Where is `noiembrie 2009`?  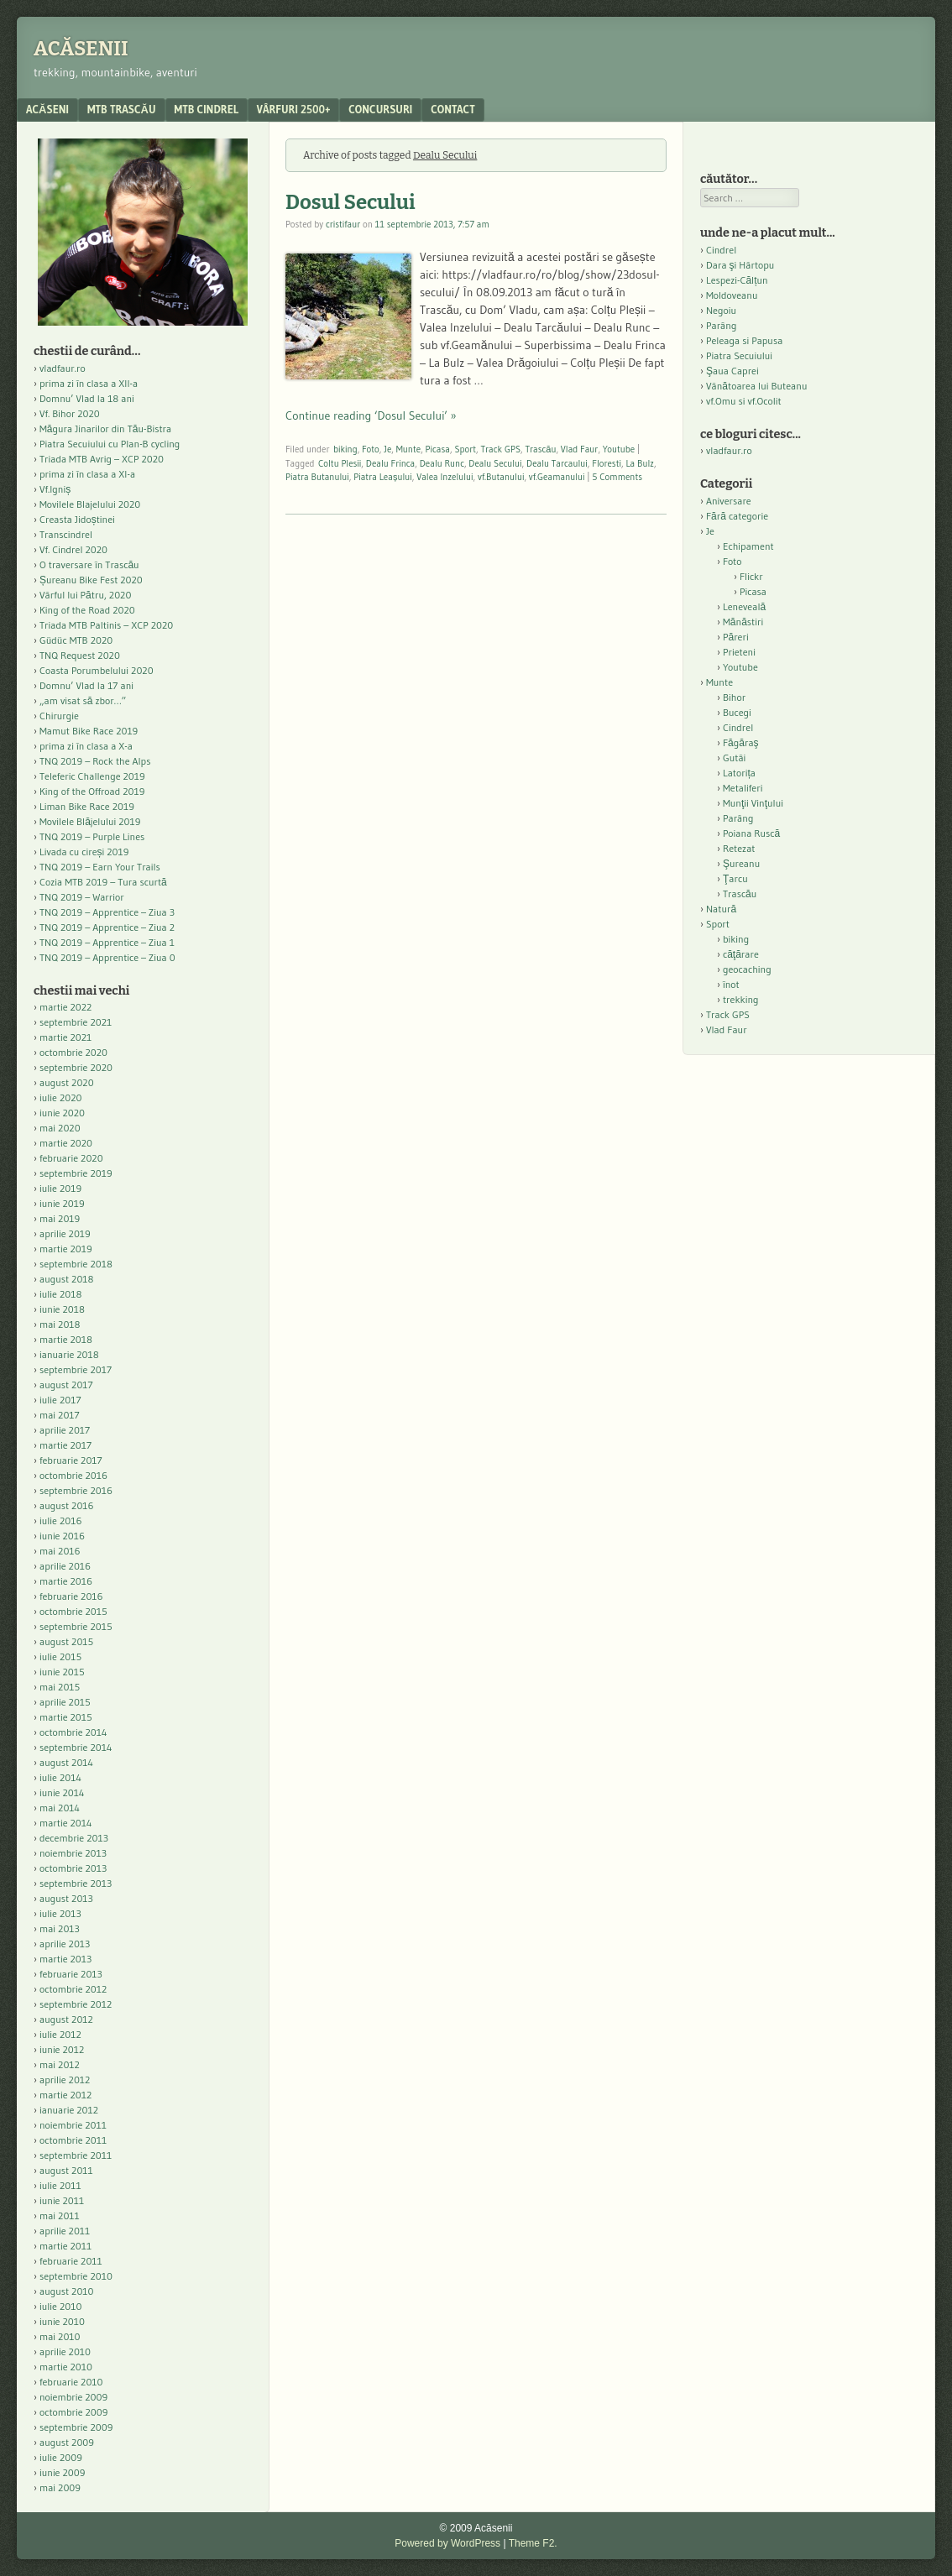
noiembrie 2009 is located at coordinates (73, 2397).